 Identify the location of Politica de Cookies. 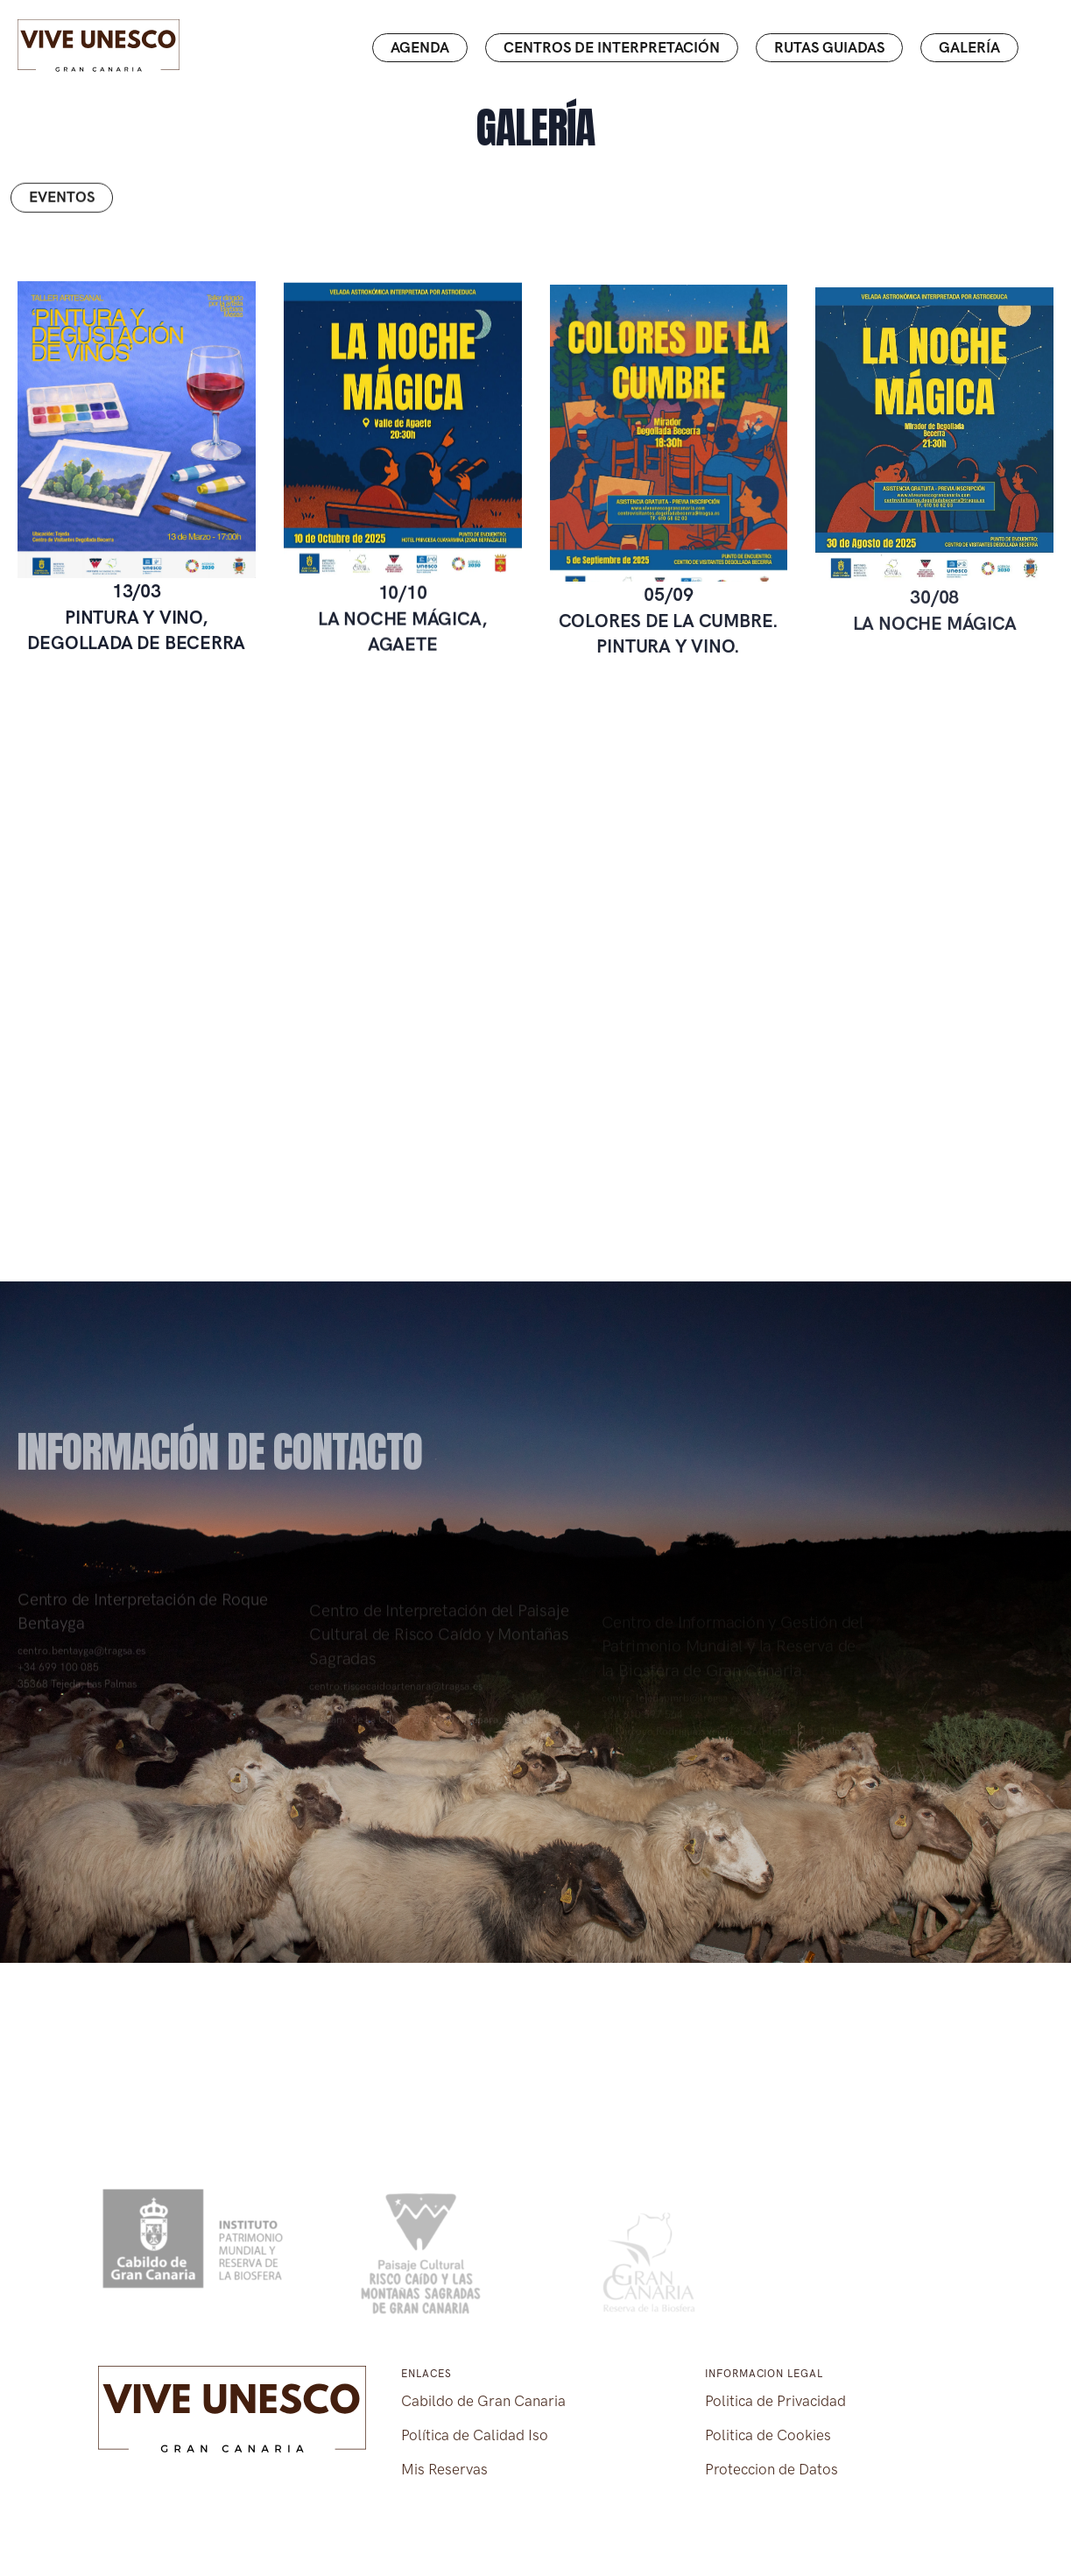
(768, 2435).